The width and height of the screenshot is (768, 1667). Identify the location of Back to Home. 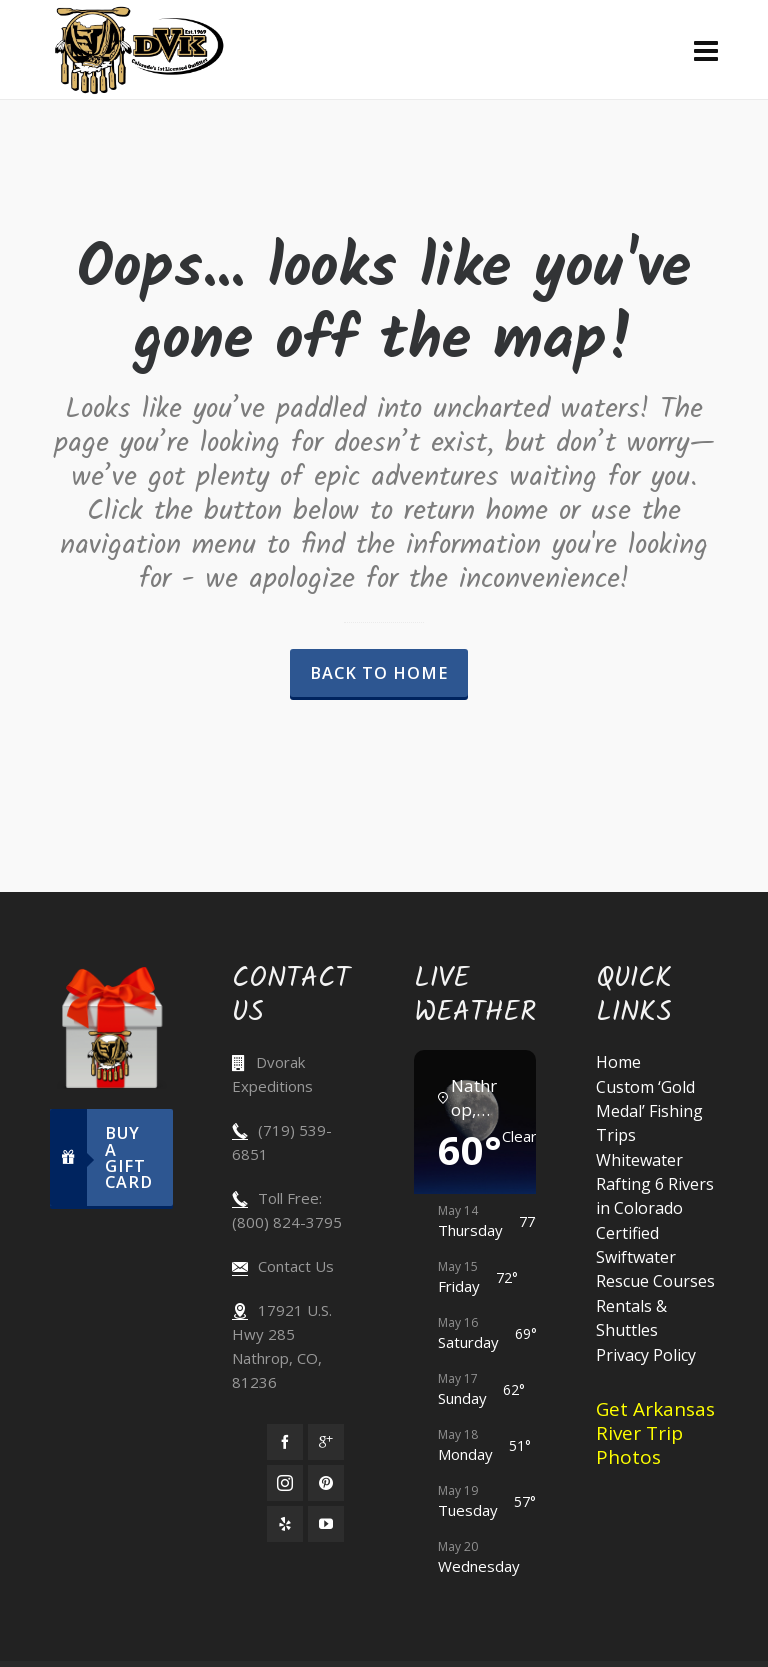
(379, 673).